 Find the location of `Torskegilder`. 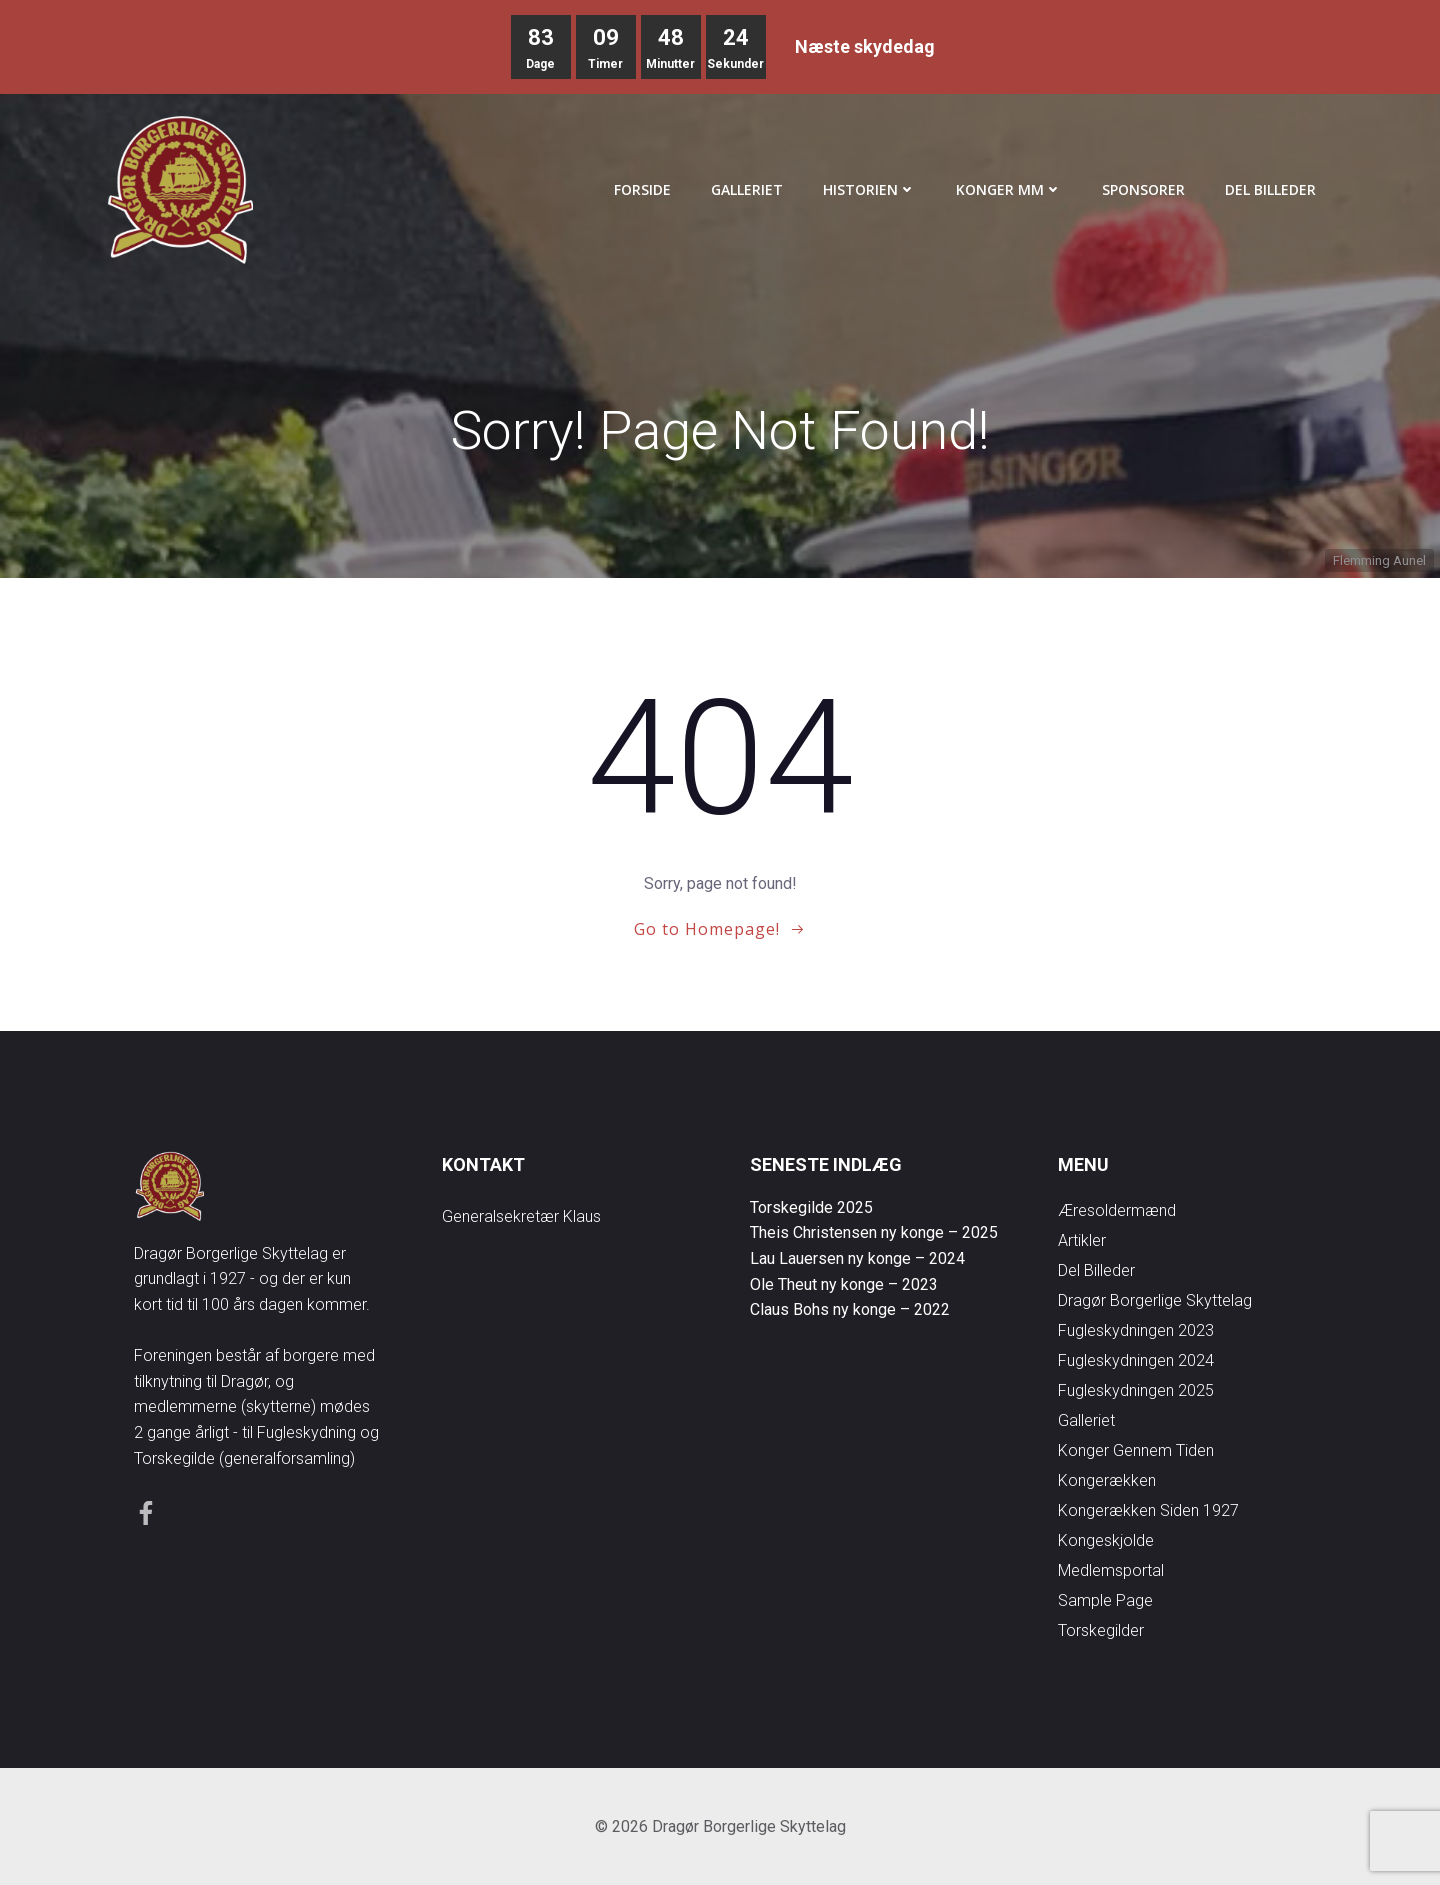

Torskegilder is located at coordinates (1101, 1630).